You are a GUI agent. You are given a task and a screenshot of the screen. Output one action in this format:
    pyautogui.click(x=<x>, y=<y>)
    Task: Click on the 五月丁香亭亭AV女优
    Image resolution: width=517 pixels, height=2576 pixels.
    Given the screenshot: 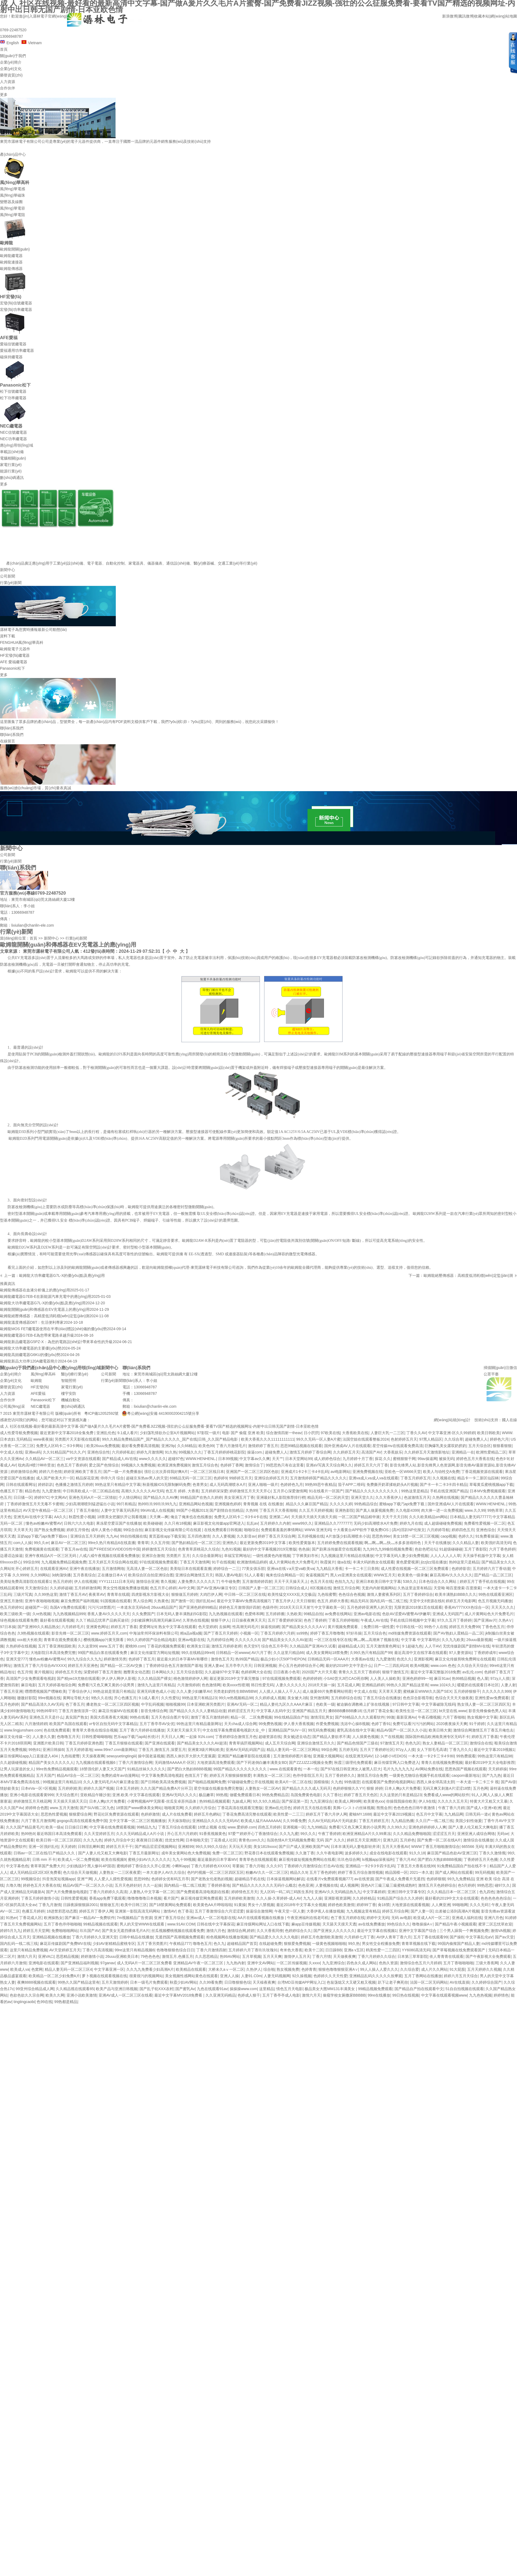 What is the action you would take?
    pyautogui.click(x=156, y=1724)
    